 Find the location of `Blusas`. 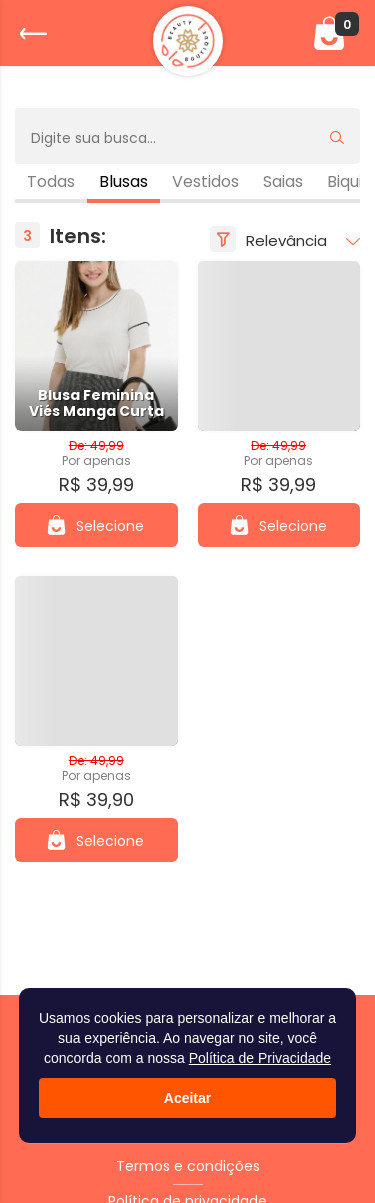

Blusas is located at coordinates (123, 181).